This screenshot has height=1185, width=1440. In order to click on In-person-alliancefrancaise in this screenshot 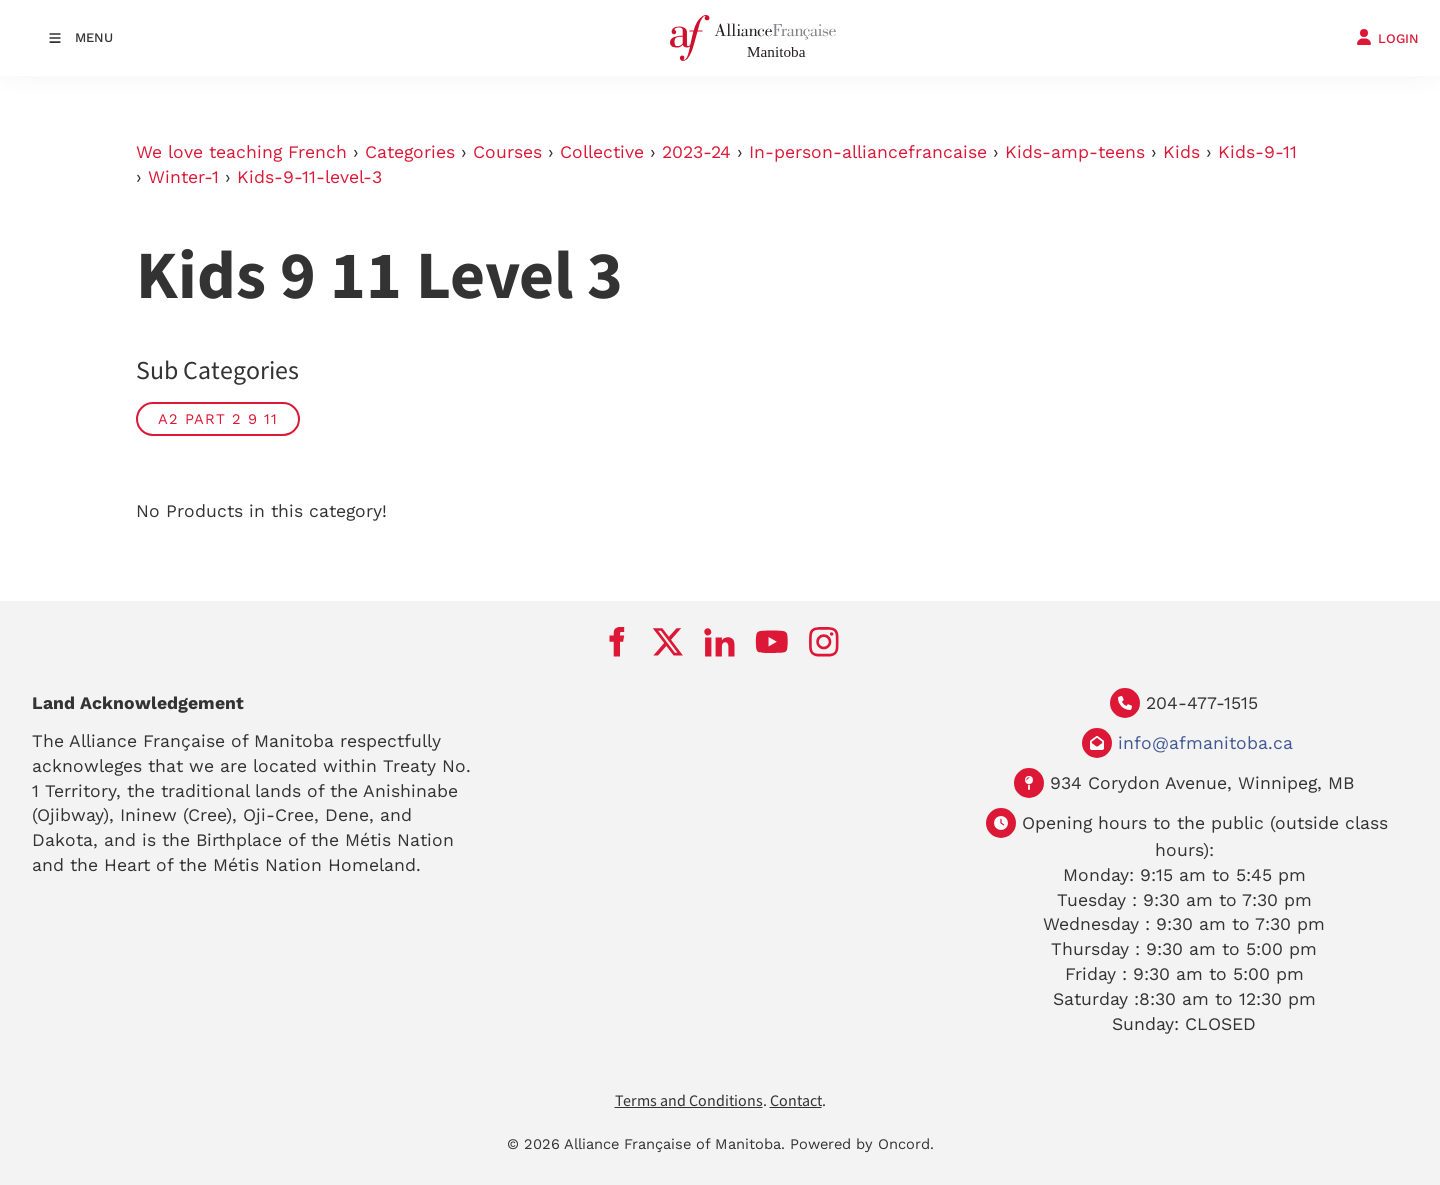, I will do `click(868, 152)`.